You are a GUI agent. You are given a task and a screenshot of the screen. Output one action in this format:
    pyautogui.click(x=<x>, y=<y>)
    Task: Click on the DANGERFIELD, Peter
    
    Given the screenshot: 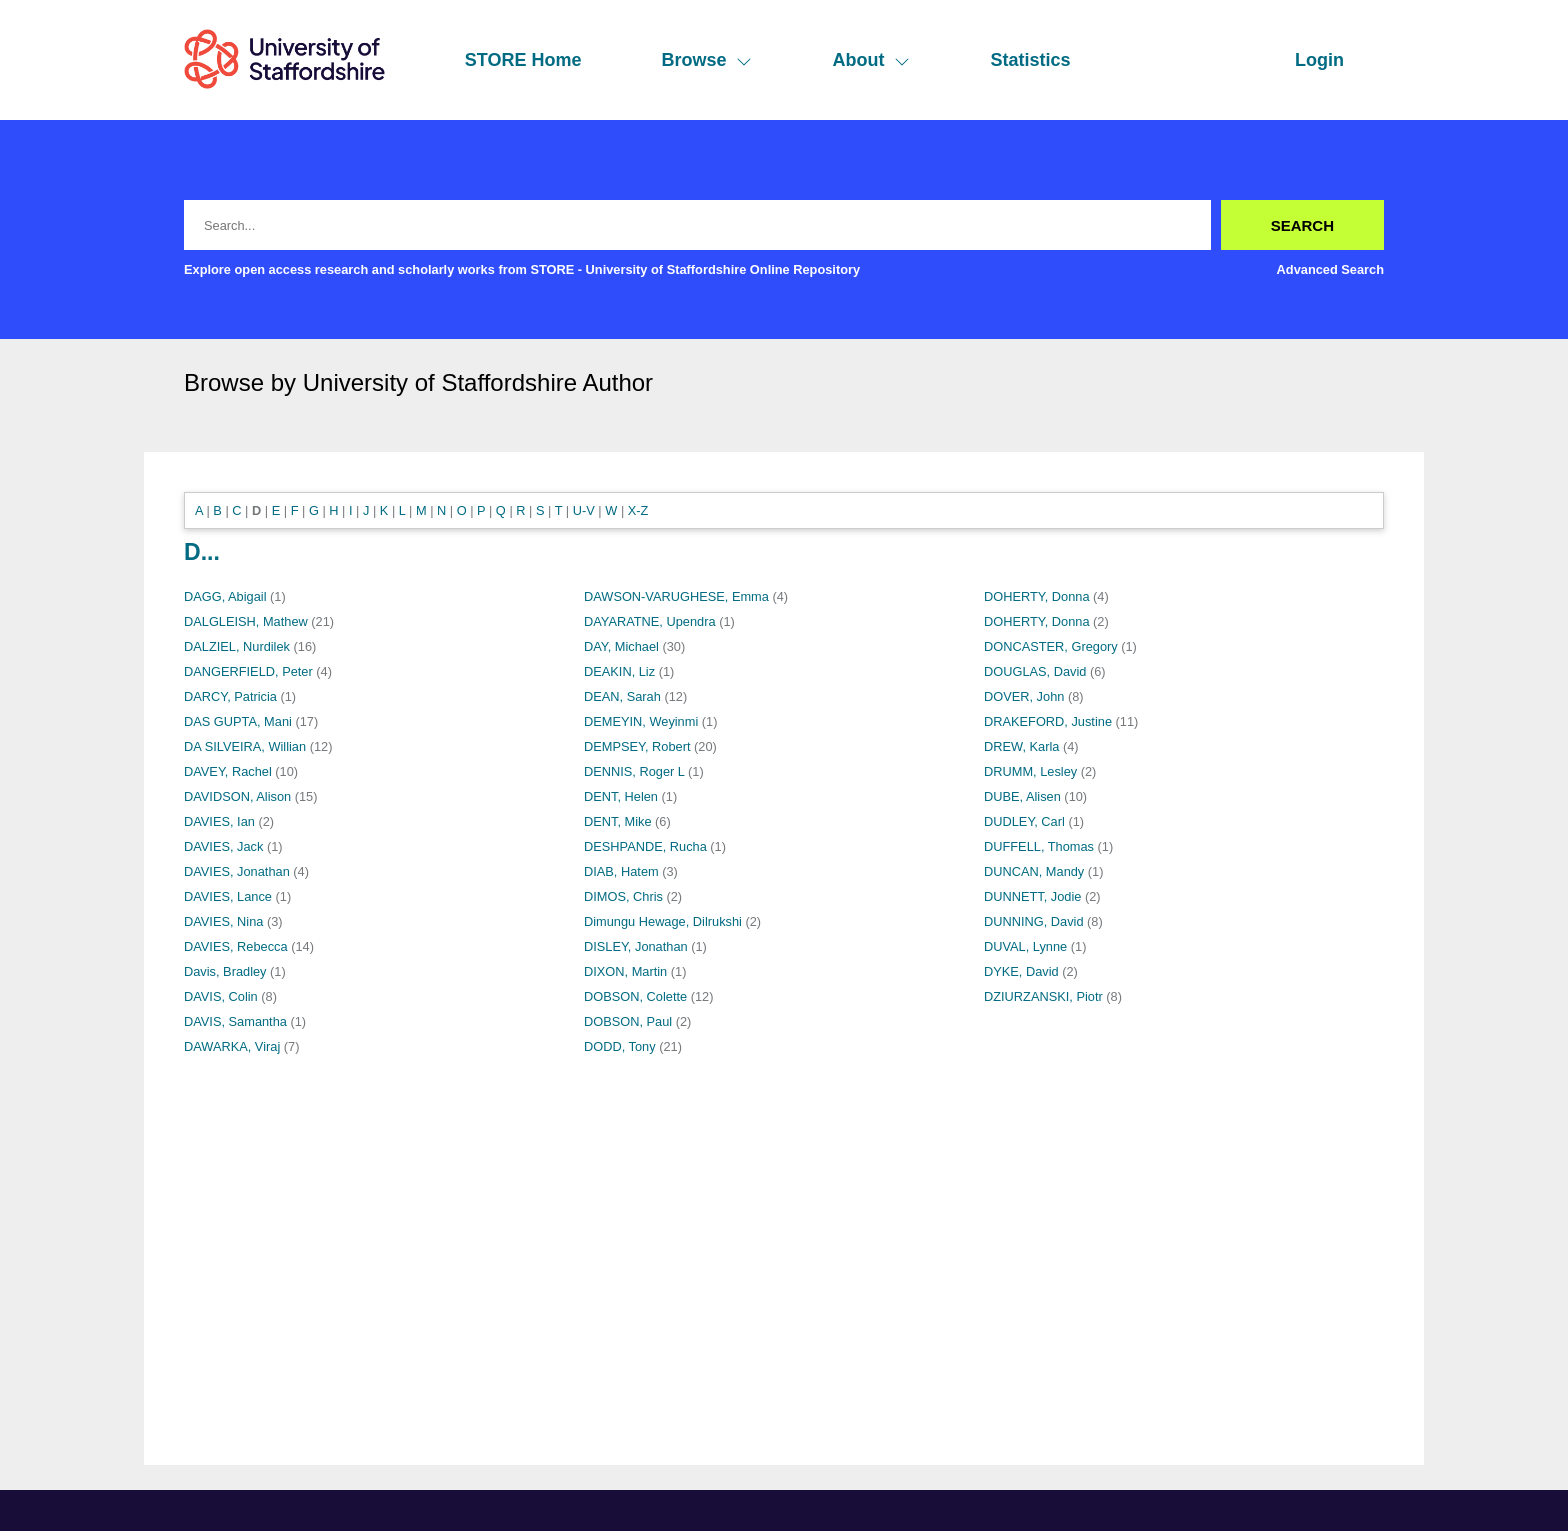 What is the action you would take?
    pyautogui.click(x=248, y=671)
    